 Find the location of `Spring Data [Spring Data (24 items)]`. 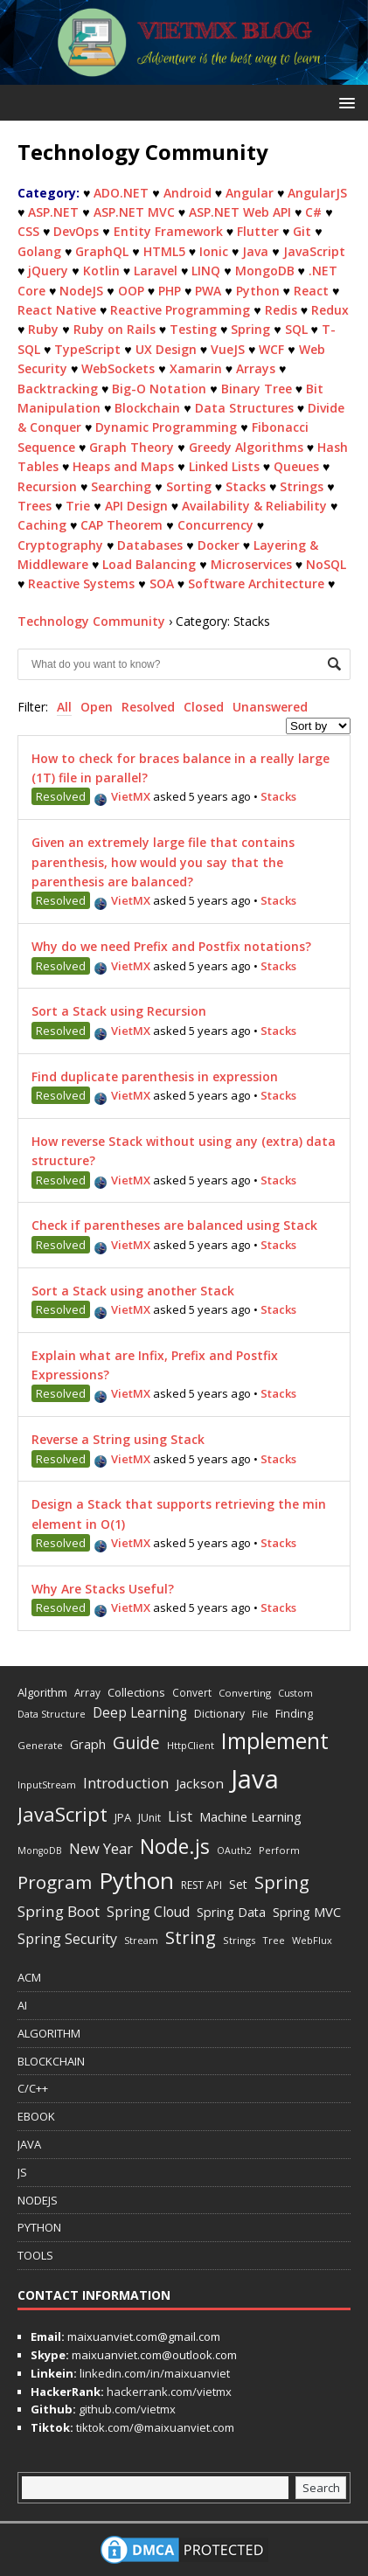

Spring Data [Spring Data (24 items)] is located at coordinates (231, 1912).